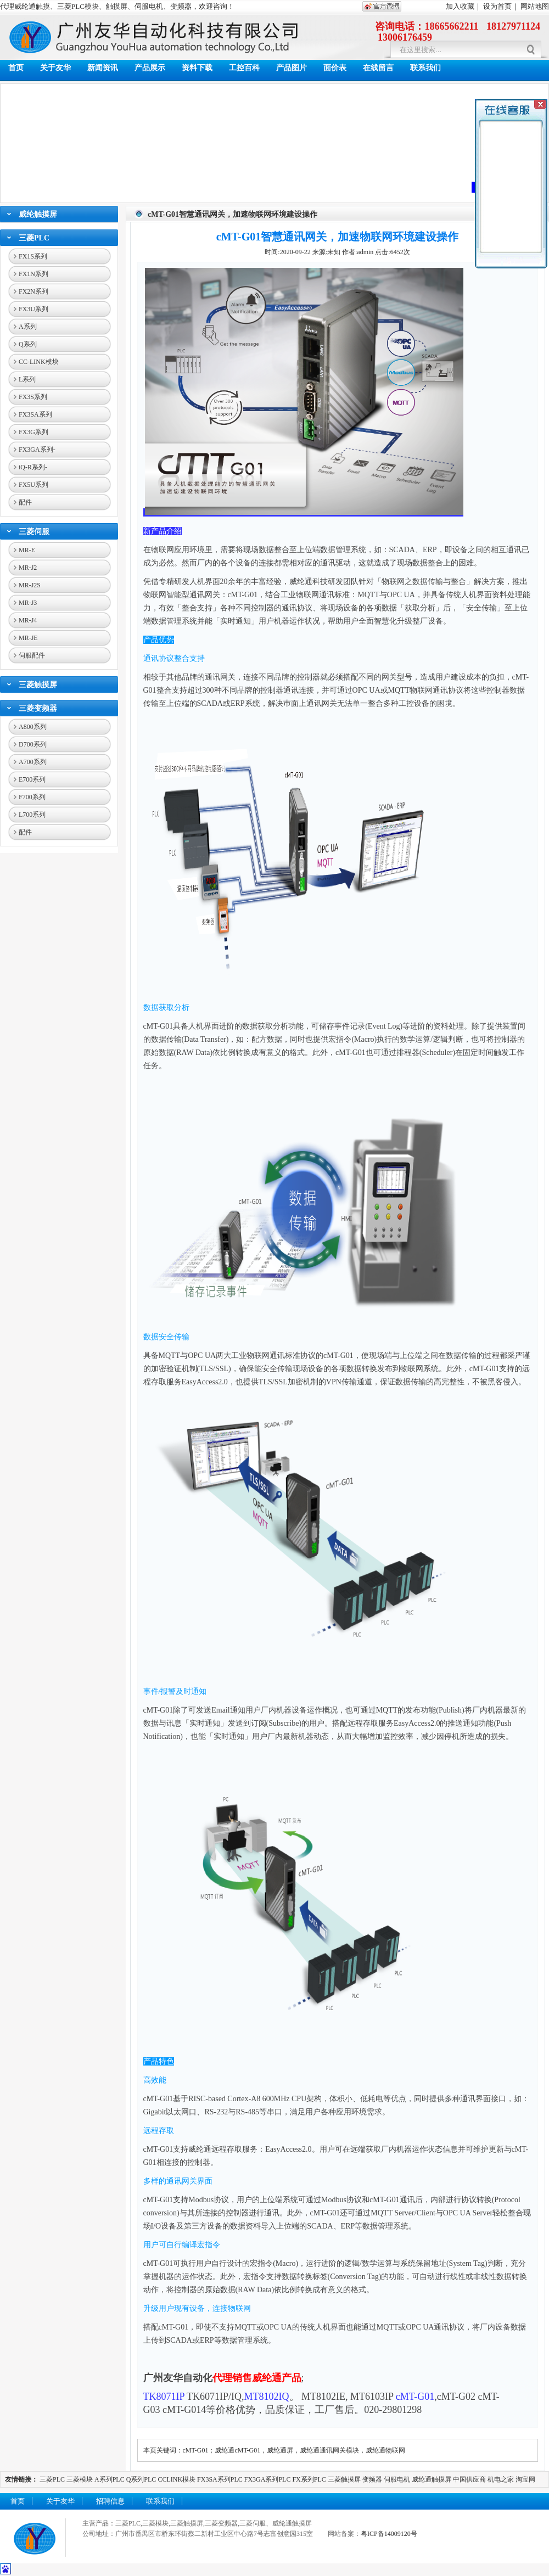 This screenshot has width=549, height=2576. Describe the element at coordinates (38, 685) in the screenshot. I see `三菱触摸屏` at that location.